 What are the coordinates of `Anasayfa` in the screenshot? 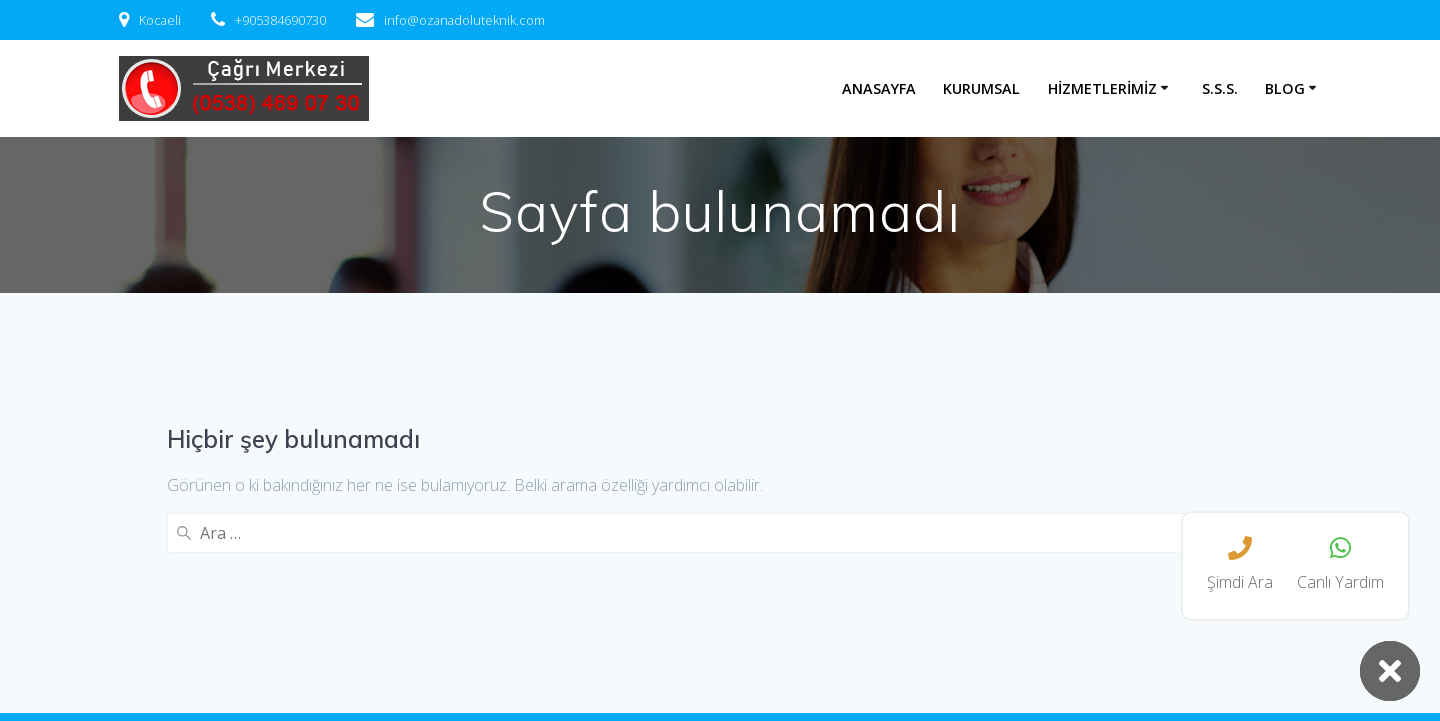 It's located at (879, 88).